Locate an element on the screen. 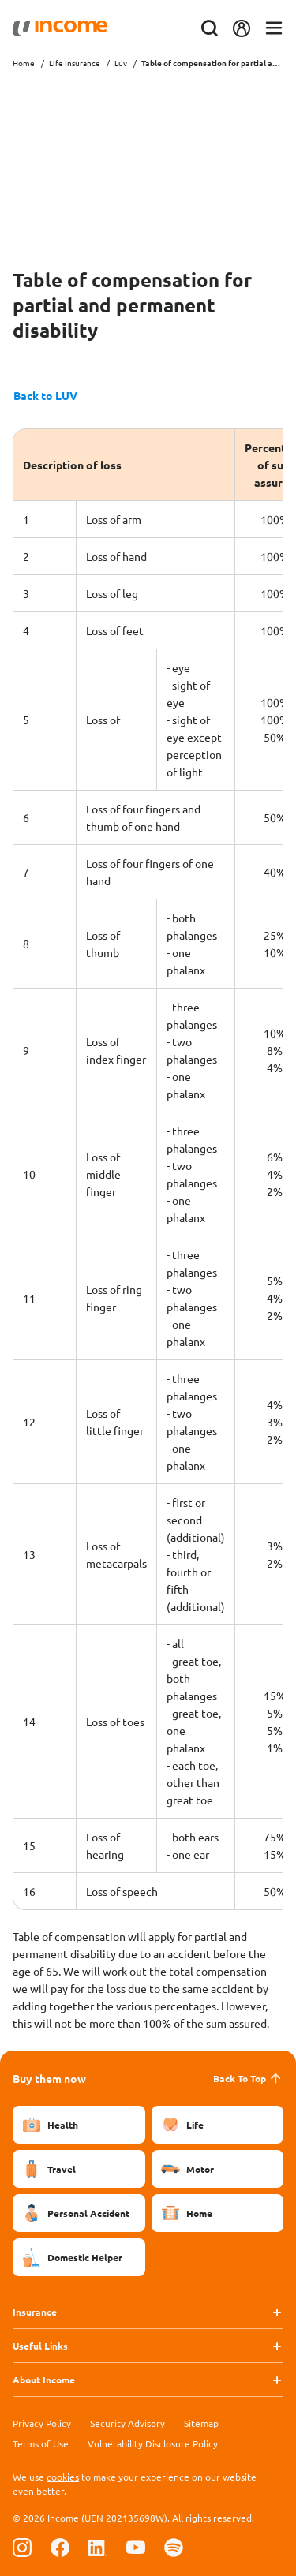 This screenshot has height=2576, width=296. Terms of Use is located at coordinates (41, 2443).